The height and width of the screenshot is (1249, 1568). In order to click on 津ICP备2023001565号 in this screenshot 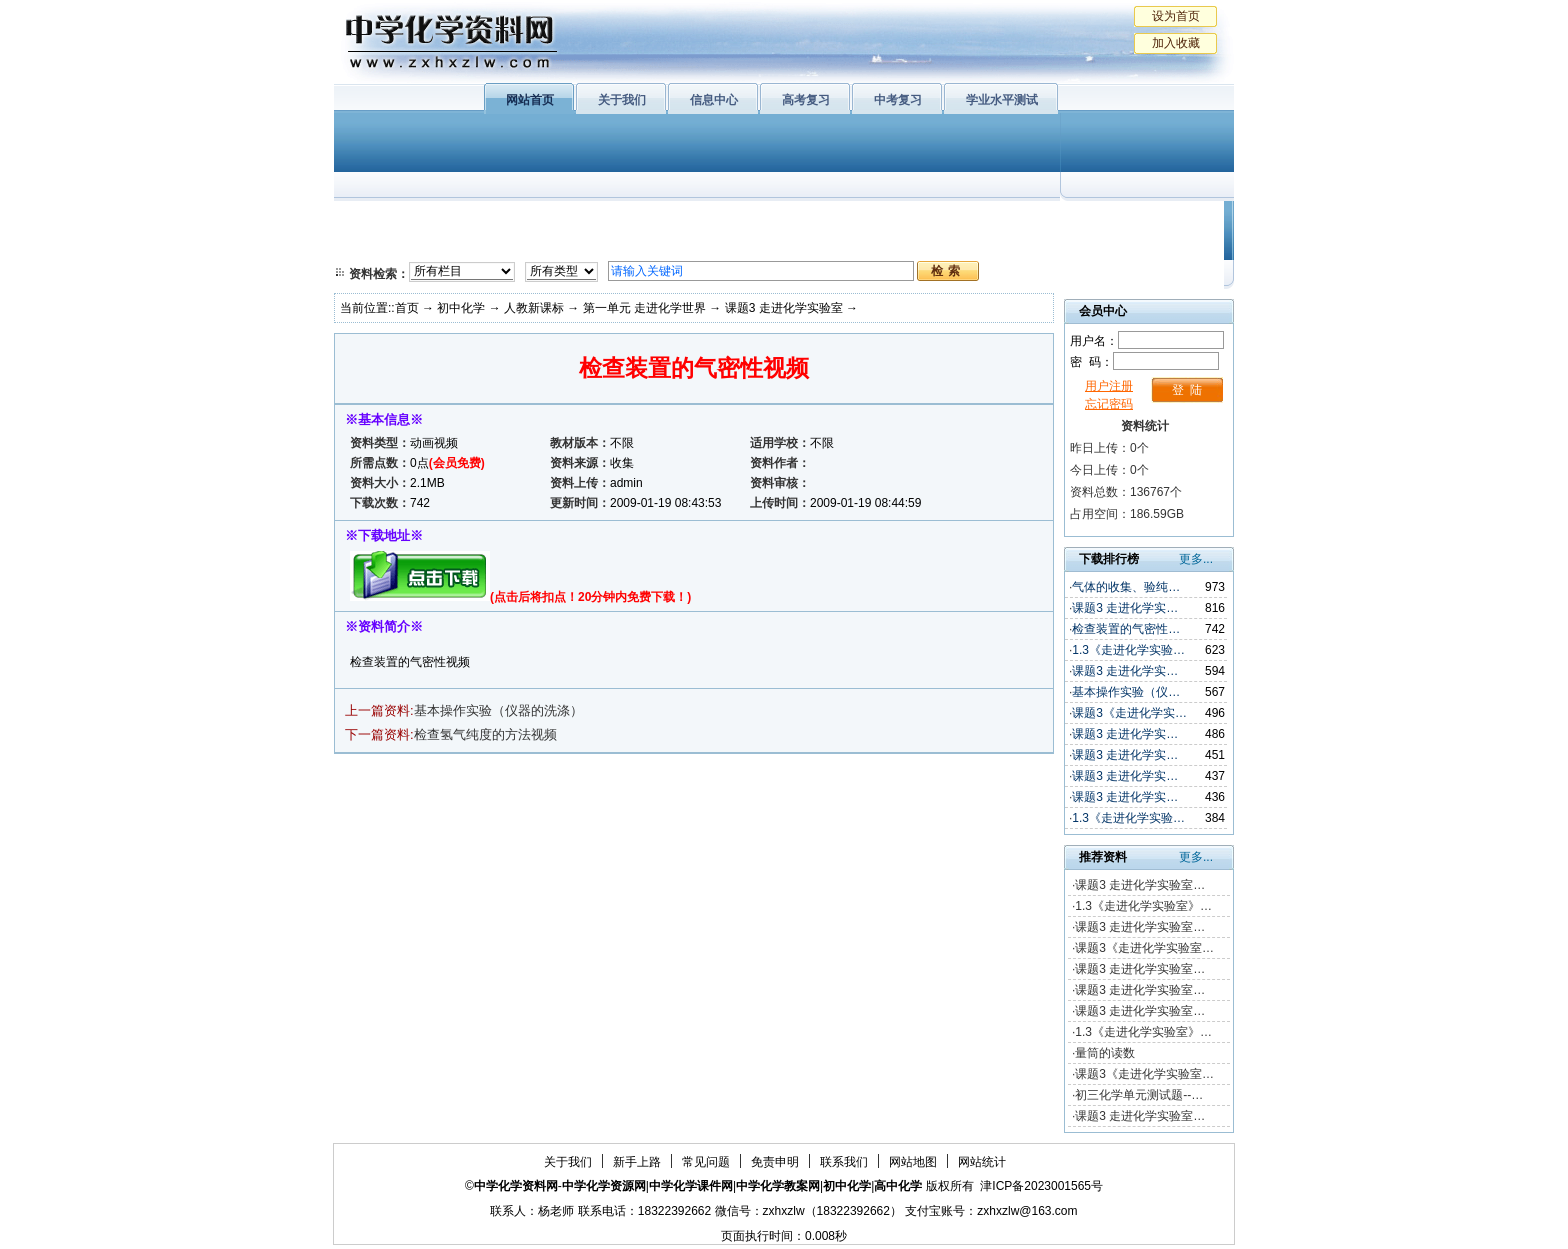, I will do `click(1041, 1186)`.